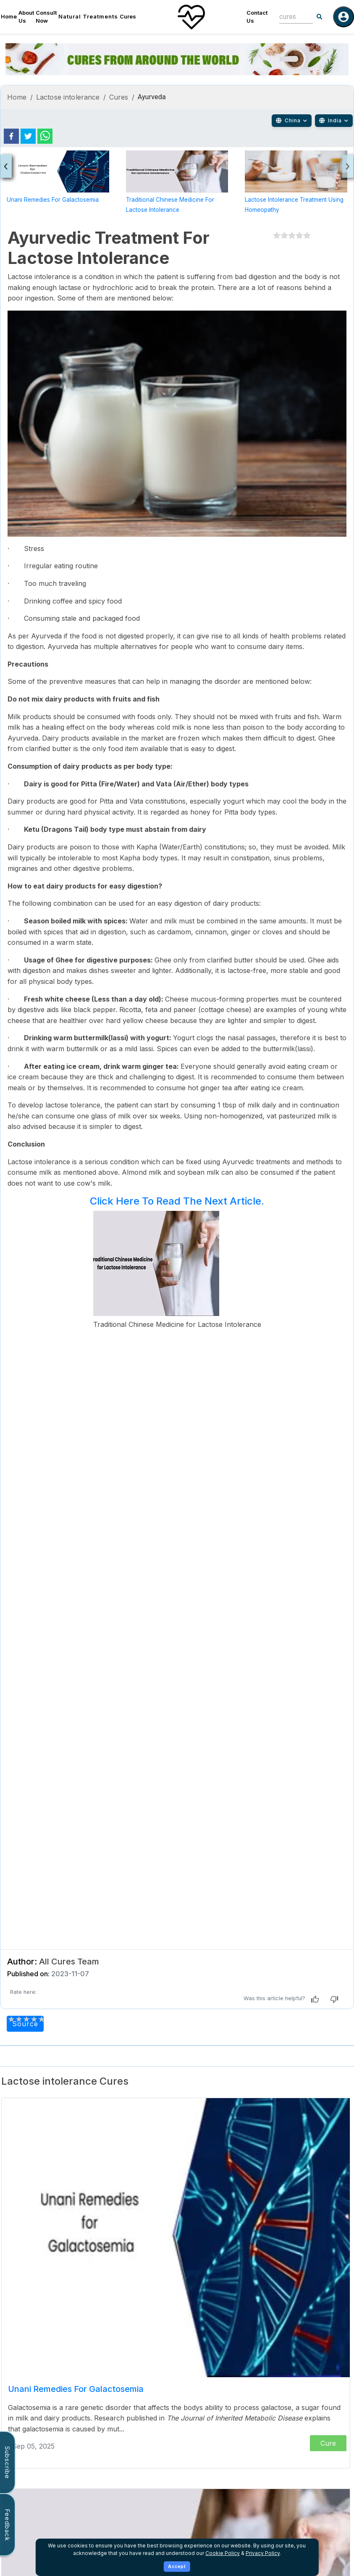  What do you see at coordinates (343, 16) in the screenshot?
I see `[Log in]` at bounding box center [343, 16].